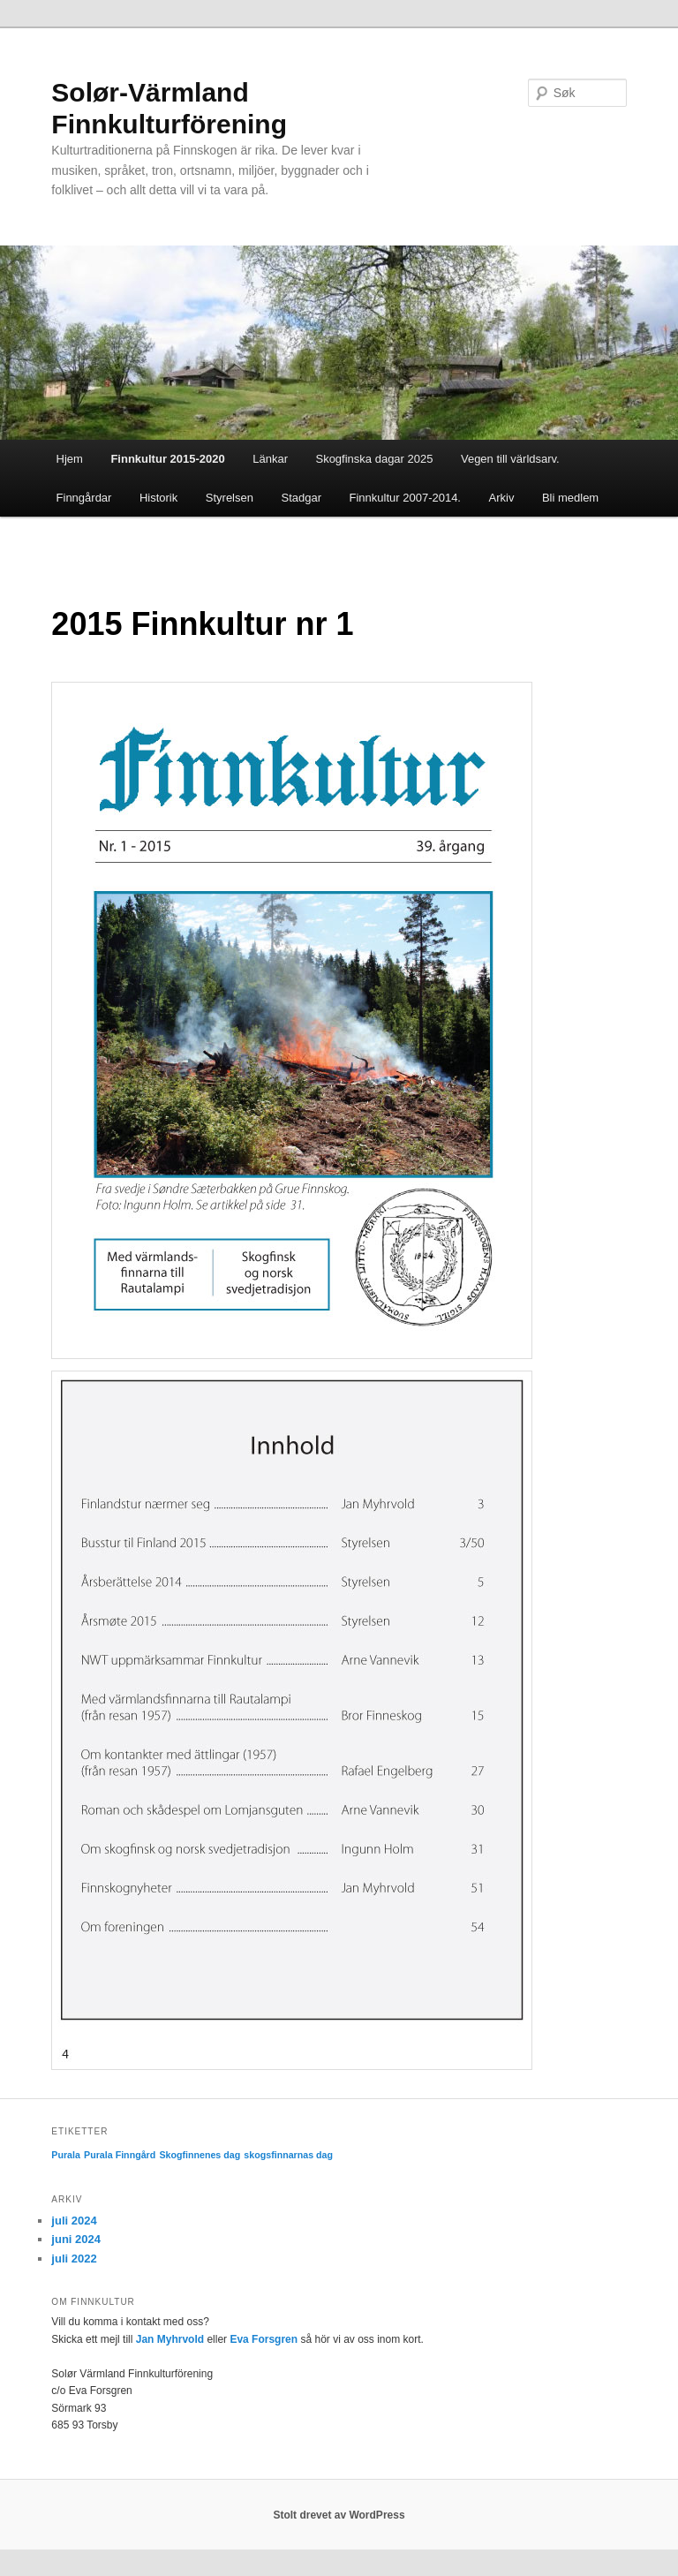  Describe the element at coordinates (73, 2220) in the screenshot. I see `juli 2024` at that location.